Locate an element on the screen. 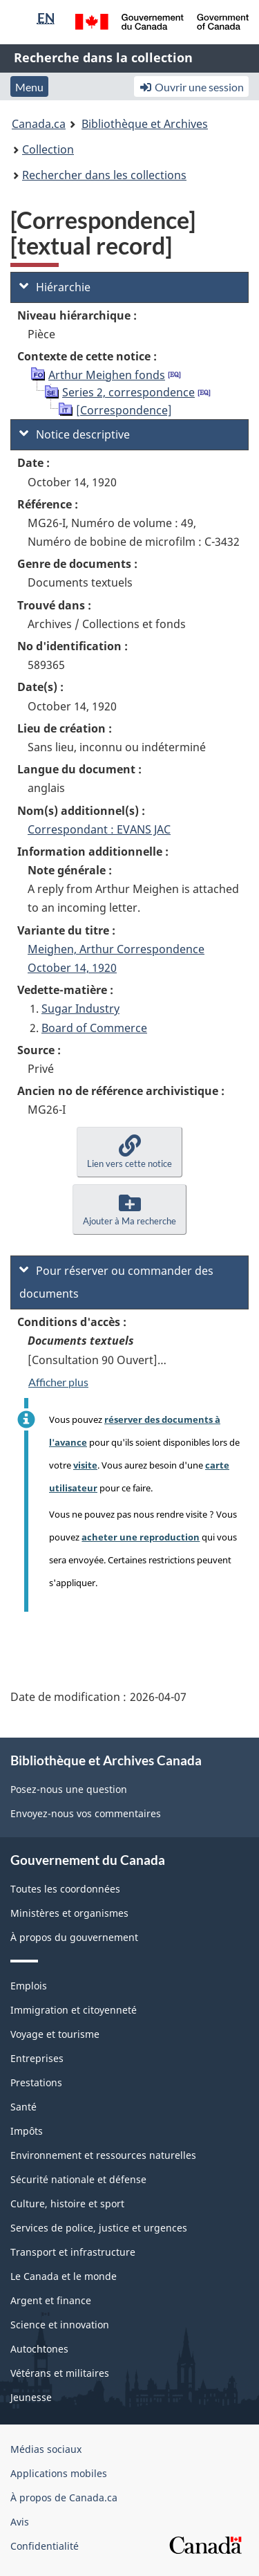  Series 2, correspondence is located at coordinates (128, 392).